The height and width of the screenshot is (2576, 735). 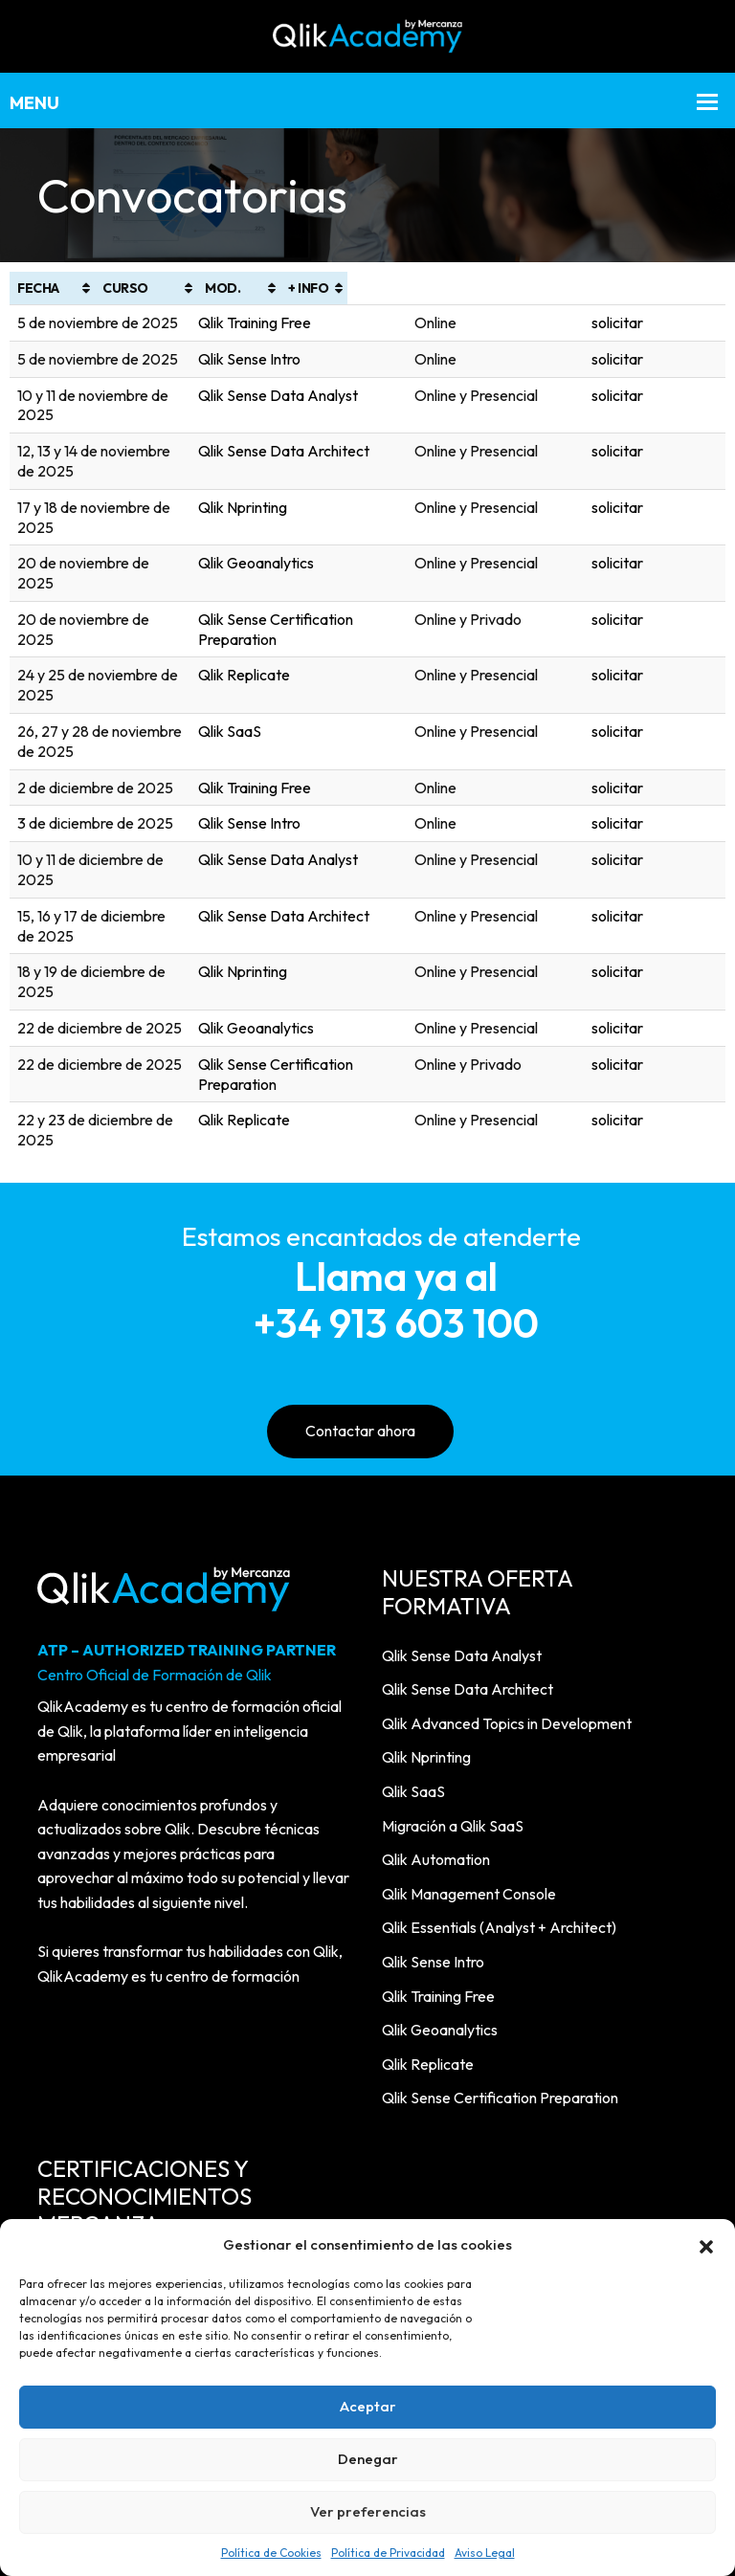 What do you see at coordinates (688, 322) in the screenshot?
I see `solicitar` at bounding box center [688, 322].